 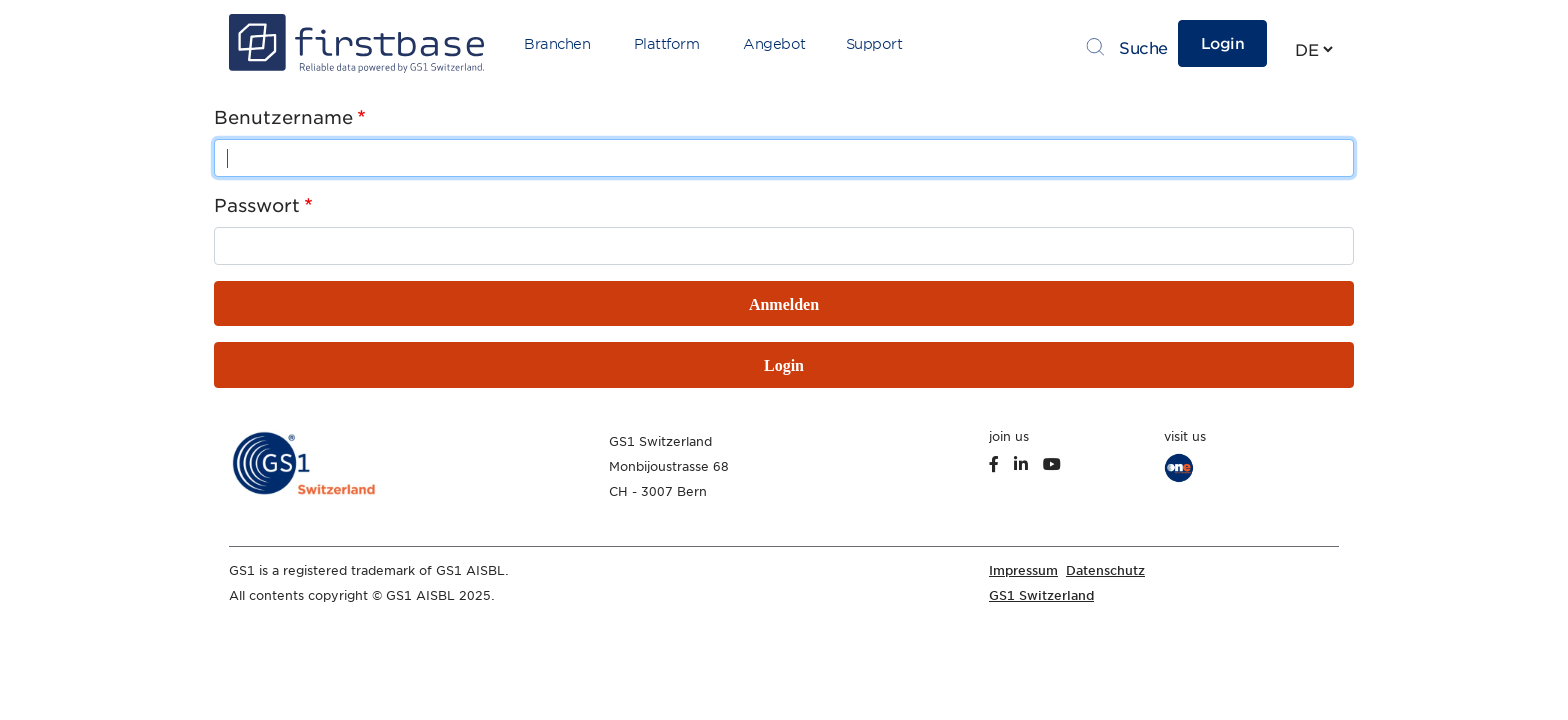 I want to click on Impressum, so click(x=1023, y=570).